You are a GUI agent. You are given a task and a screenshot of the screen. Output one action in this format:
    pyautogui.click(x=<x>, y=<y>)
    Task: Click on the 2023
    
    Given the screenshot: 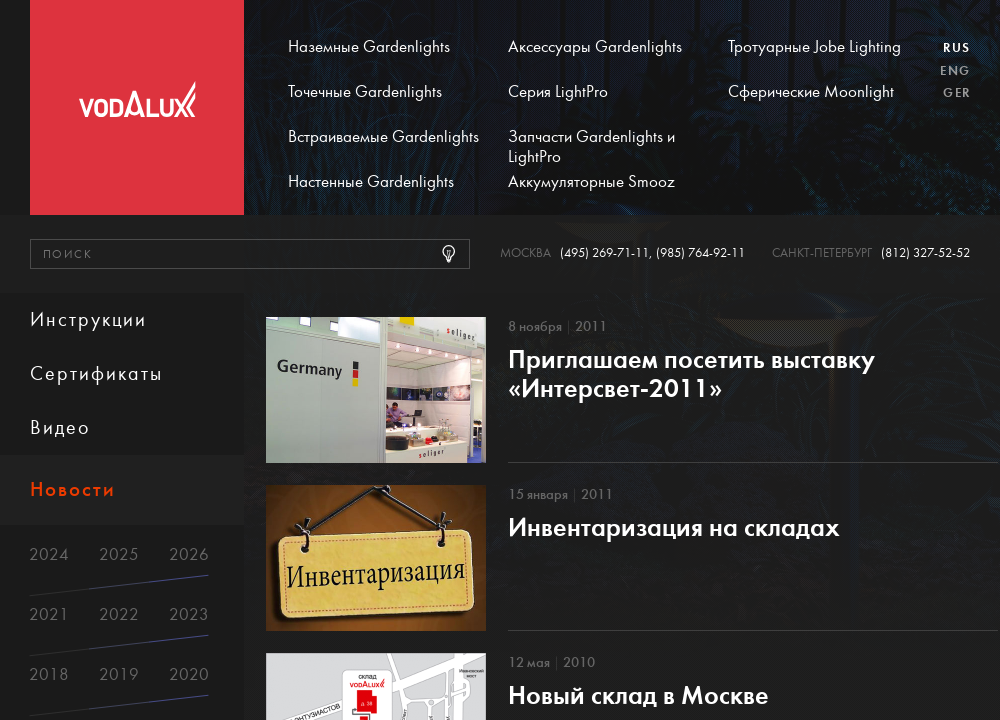 What is the action you would take?
    pyautogui.click(x=189, y=614)
    